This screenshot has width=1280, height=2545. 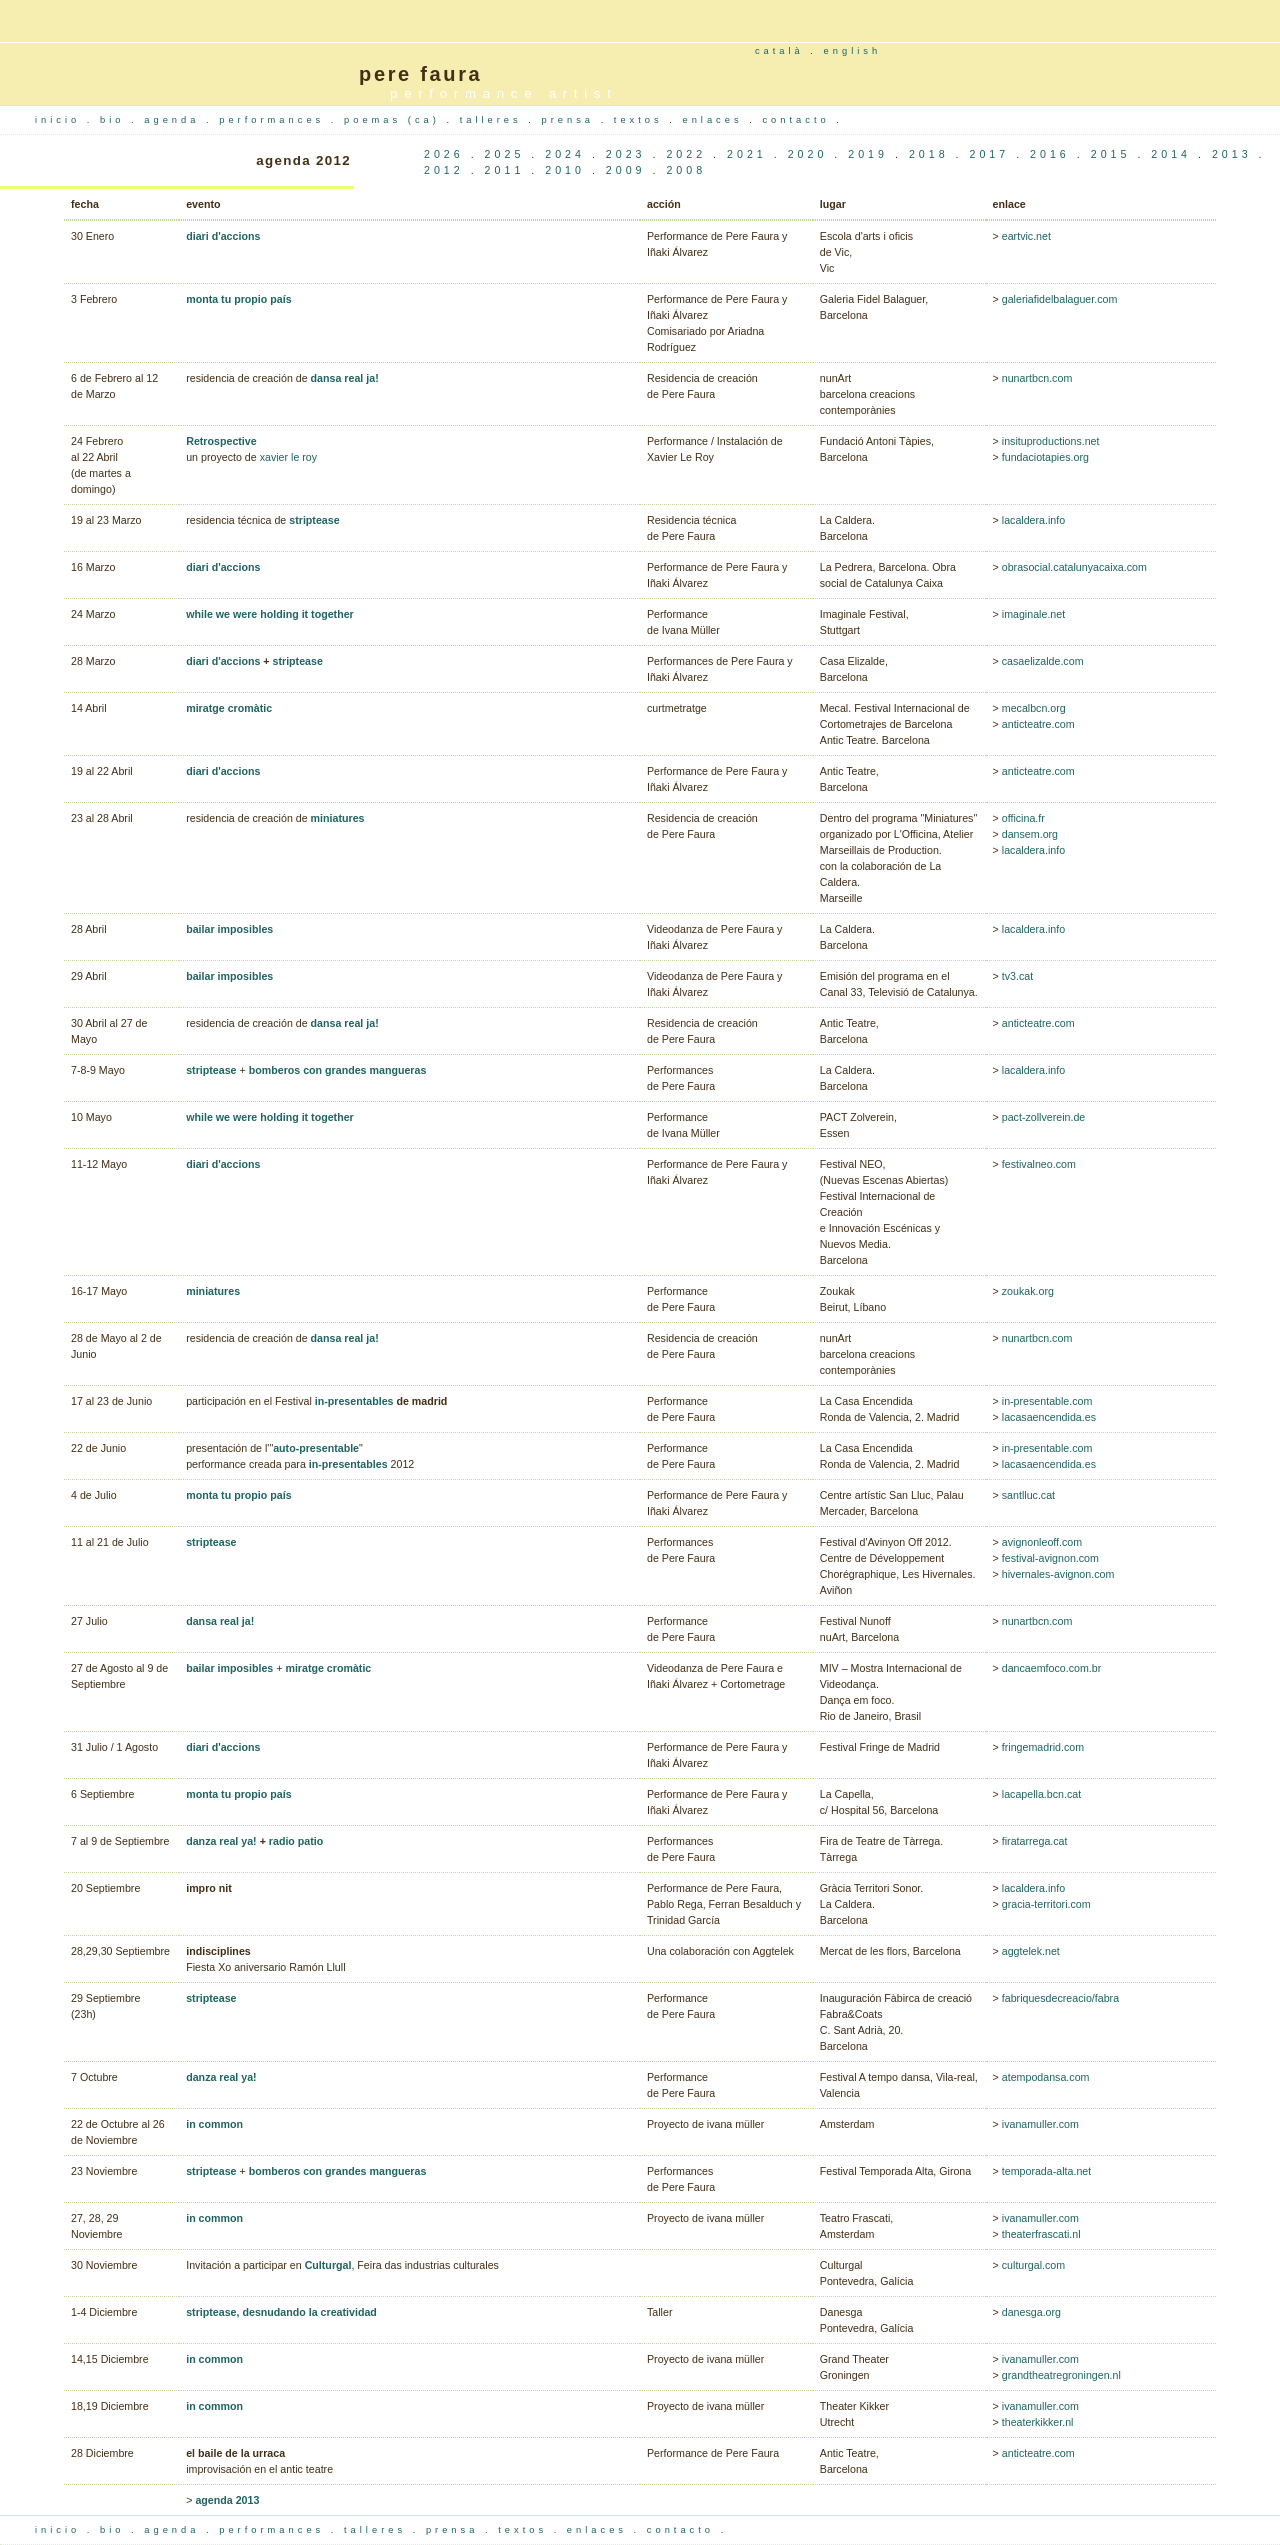 I want to click on galeriafidelbalaguer.com, so click(x=1060, y=299).